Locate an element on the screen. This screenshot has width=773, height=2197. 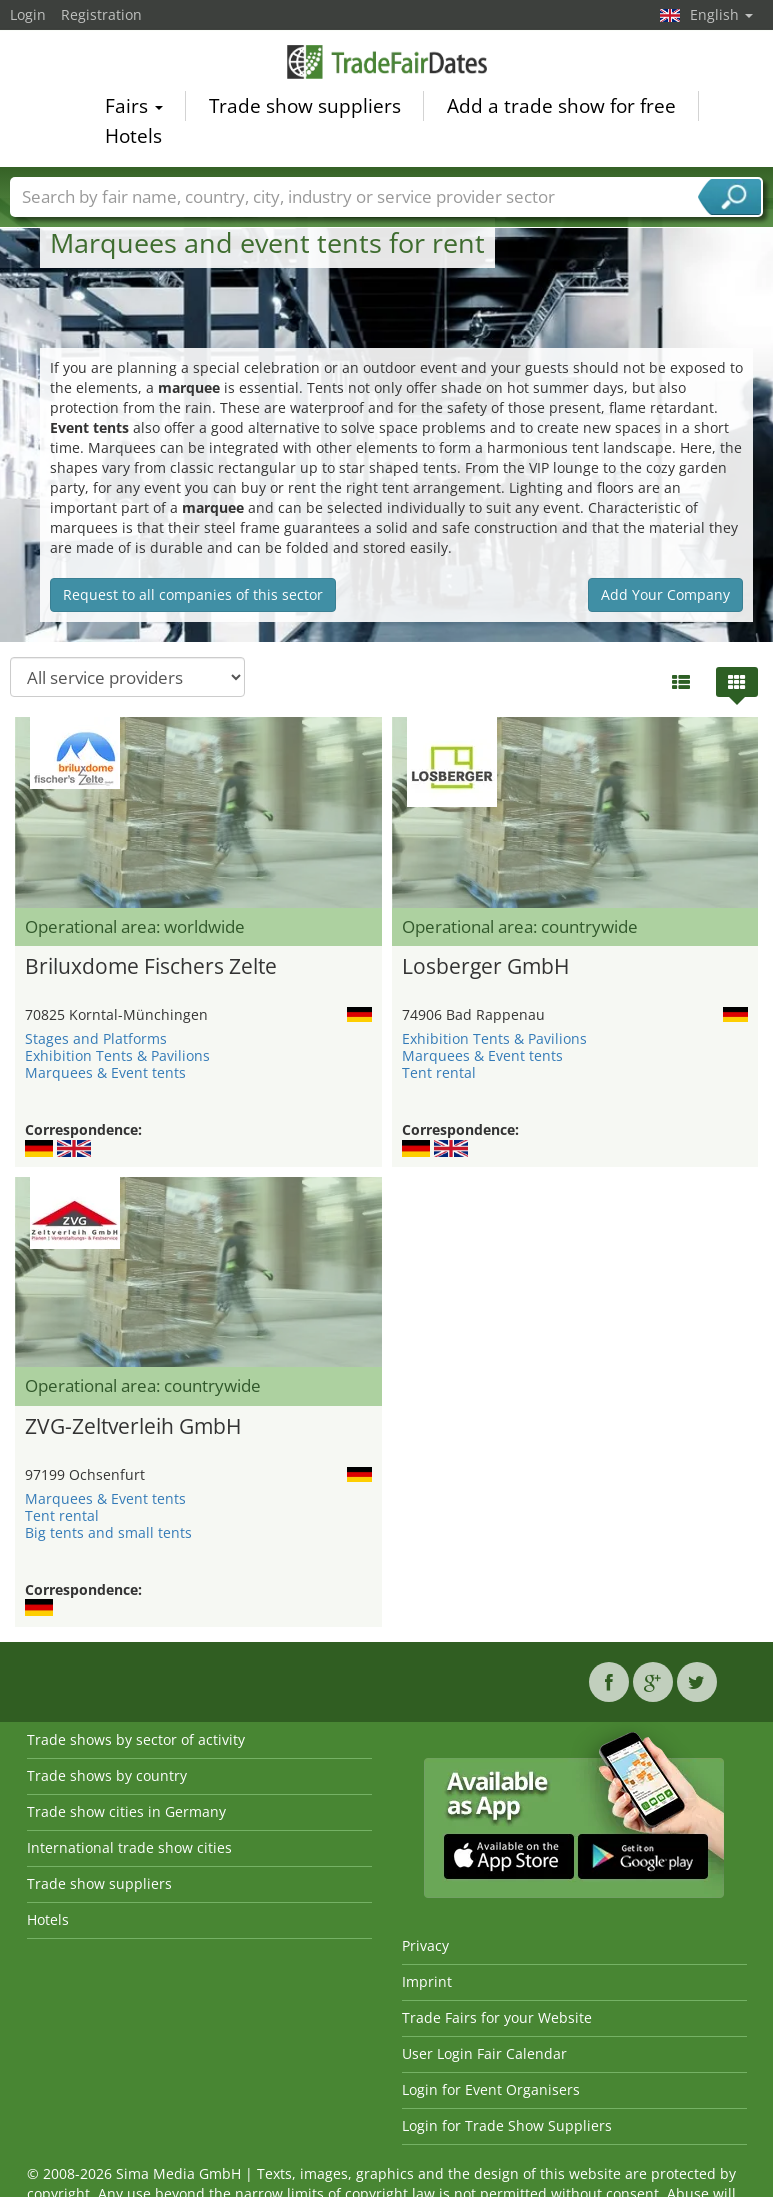
English is located at coordinates (721, 14).